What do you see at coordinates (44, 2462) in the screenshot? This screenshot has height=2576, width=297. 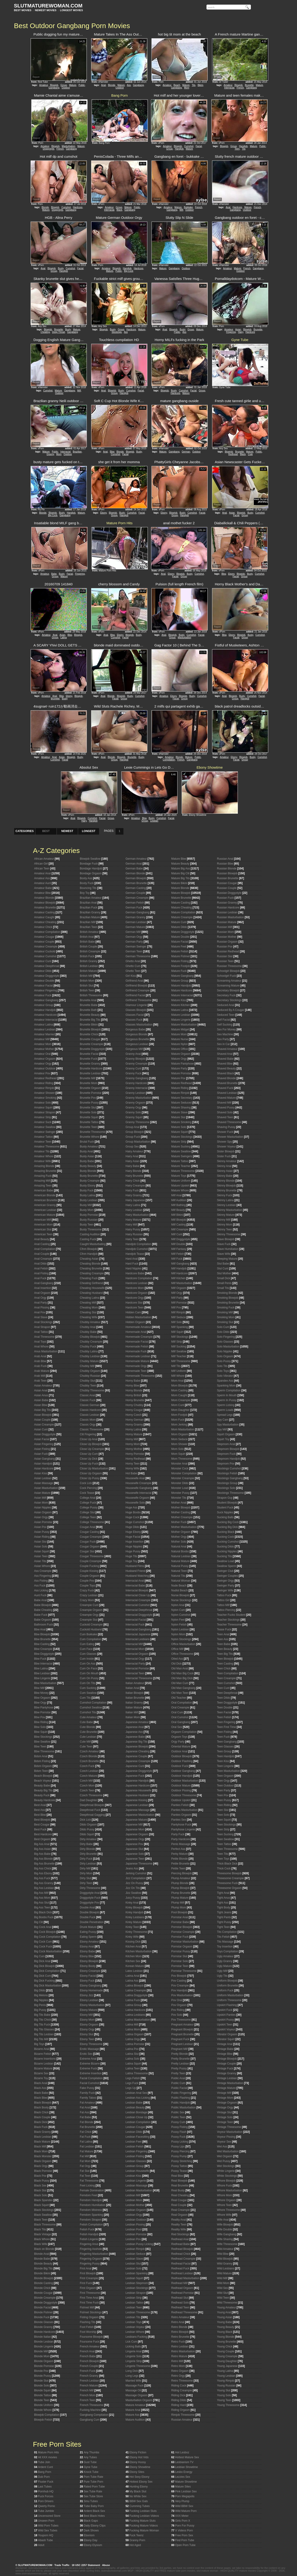 I see `Tube Join` at bounding box center [44, 2462].